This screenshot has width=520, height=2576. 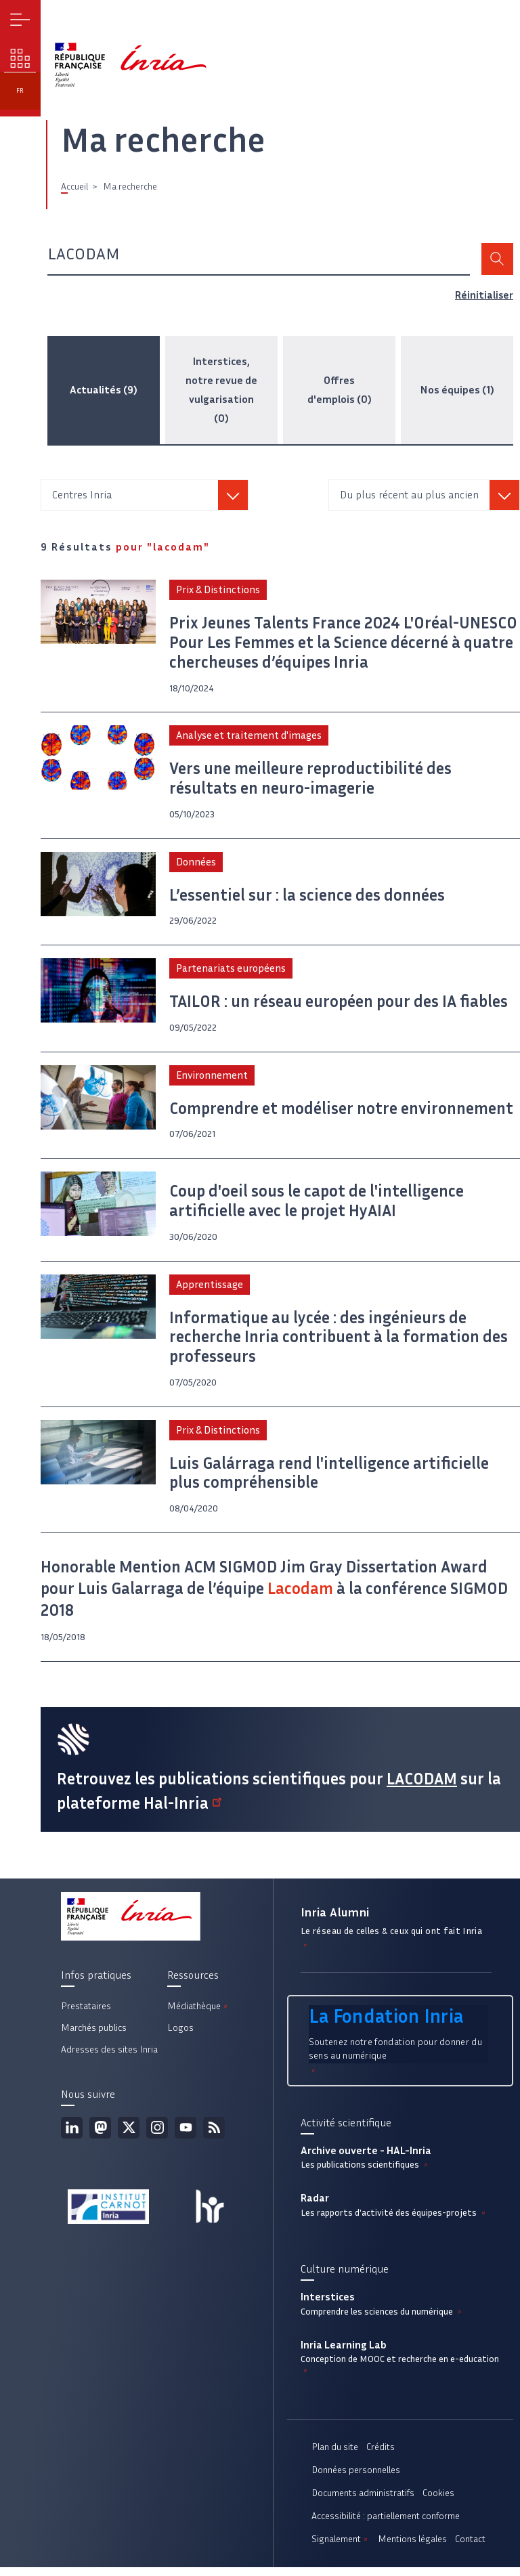 I want to click on Médiathèque, so click(x=198, y=2014).